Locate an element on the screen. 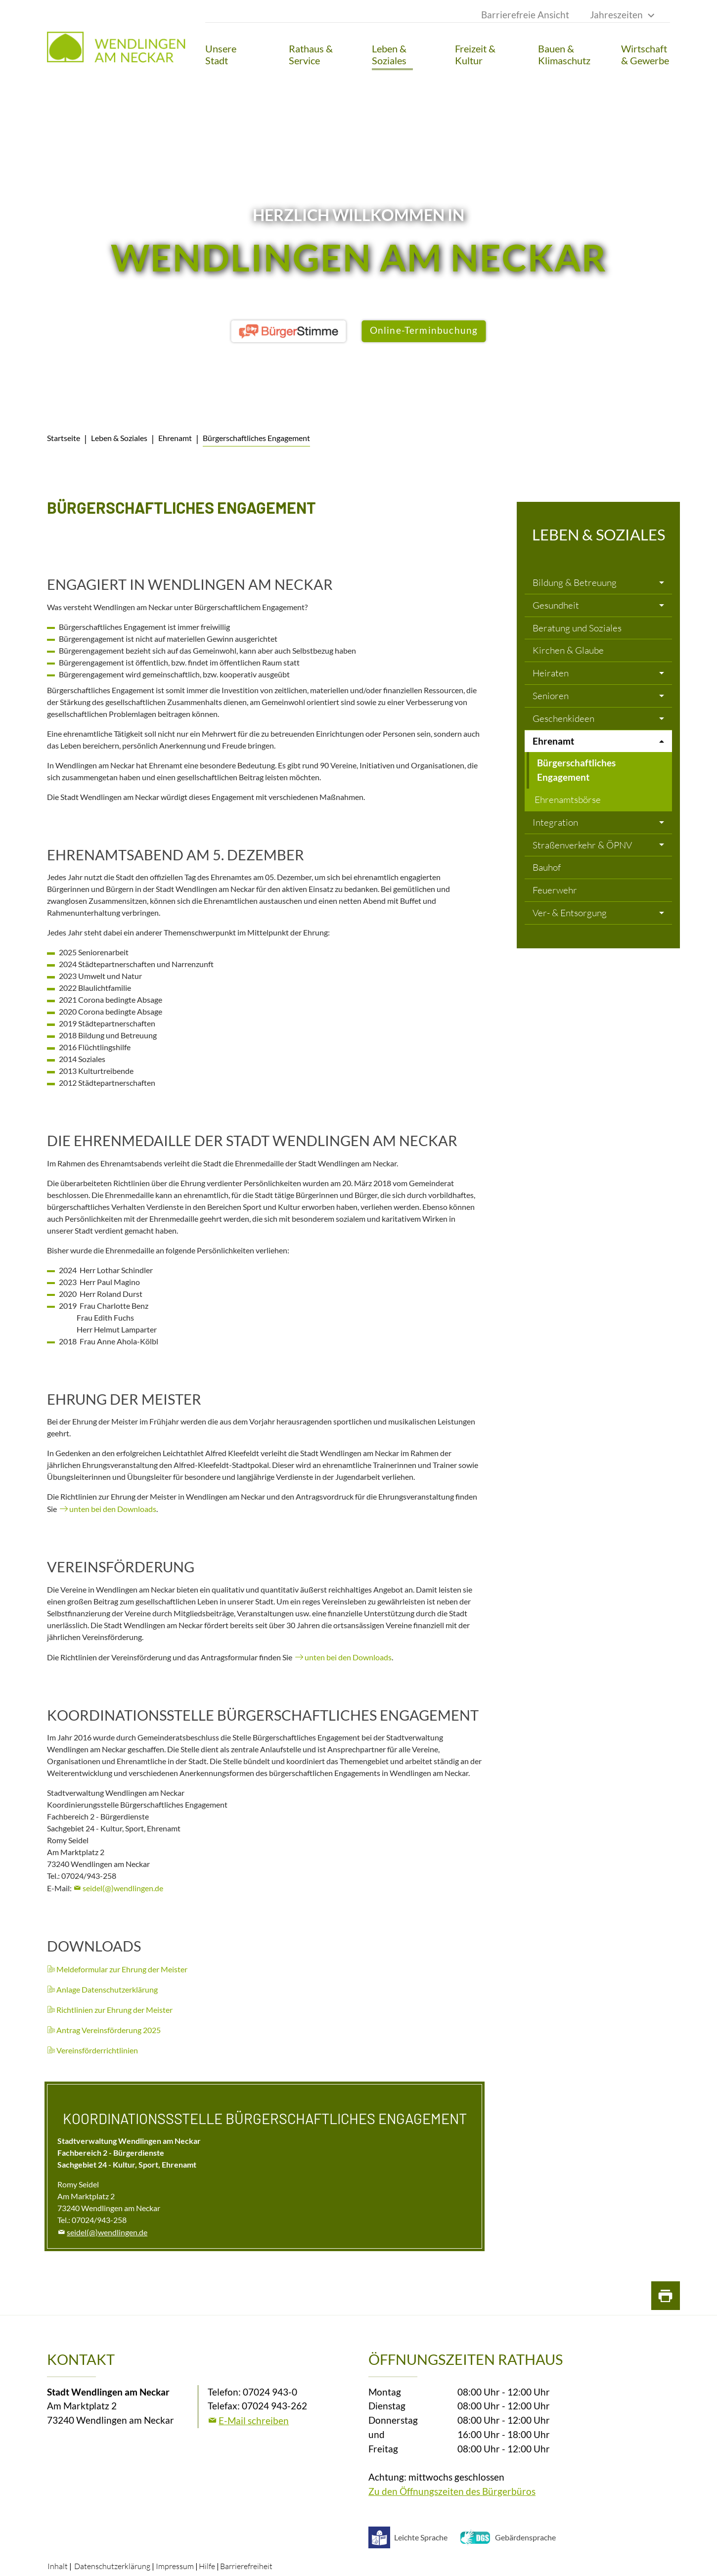  Meldeformular zur Ehrung der Meister is located at coordinates (121, 1969).